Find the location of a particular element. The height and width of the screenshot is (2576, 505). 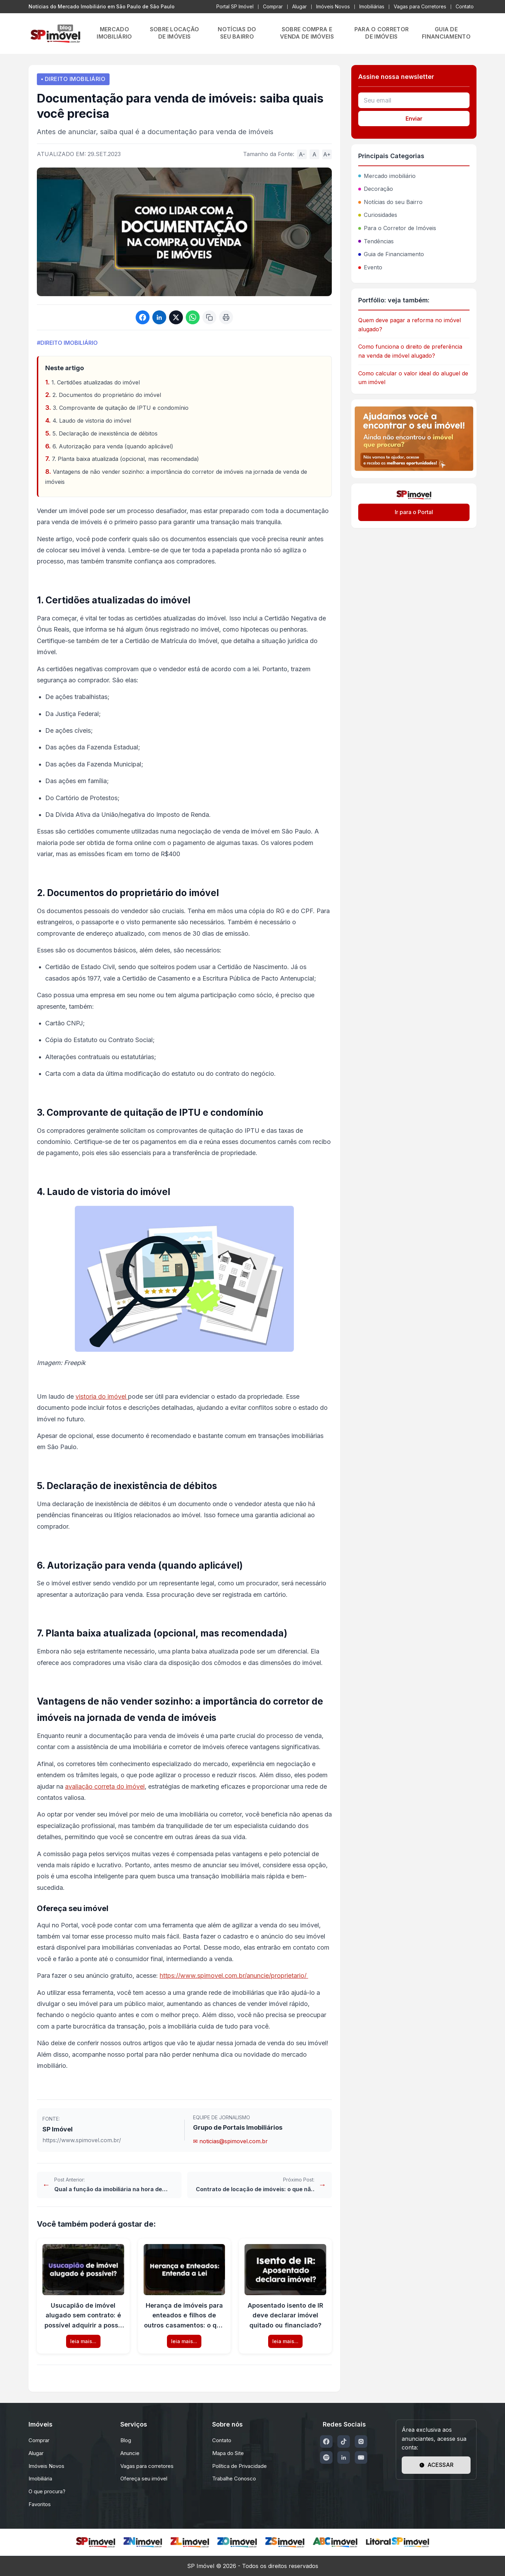

✉ noticias@spimovel.com.br is located at coordinates (230, 2141).